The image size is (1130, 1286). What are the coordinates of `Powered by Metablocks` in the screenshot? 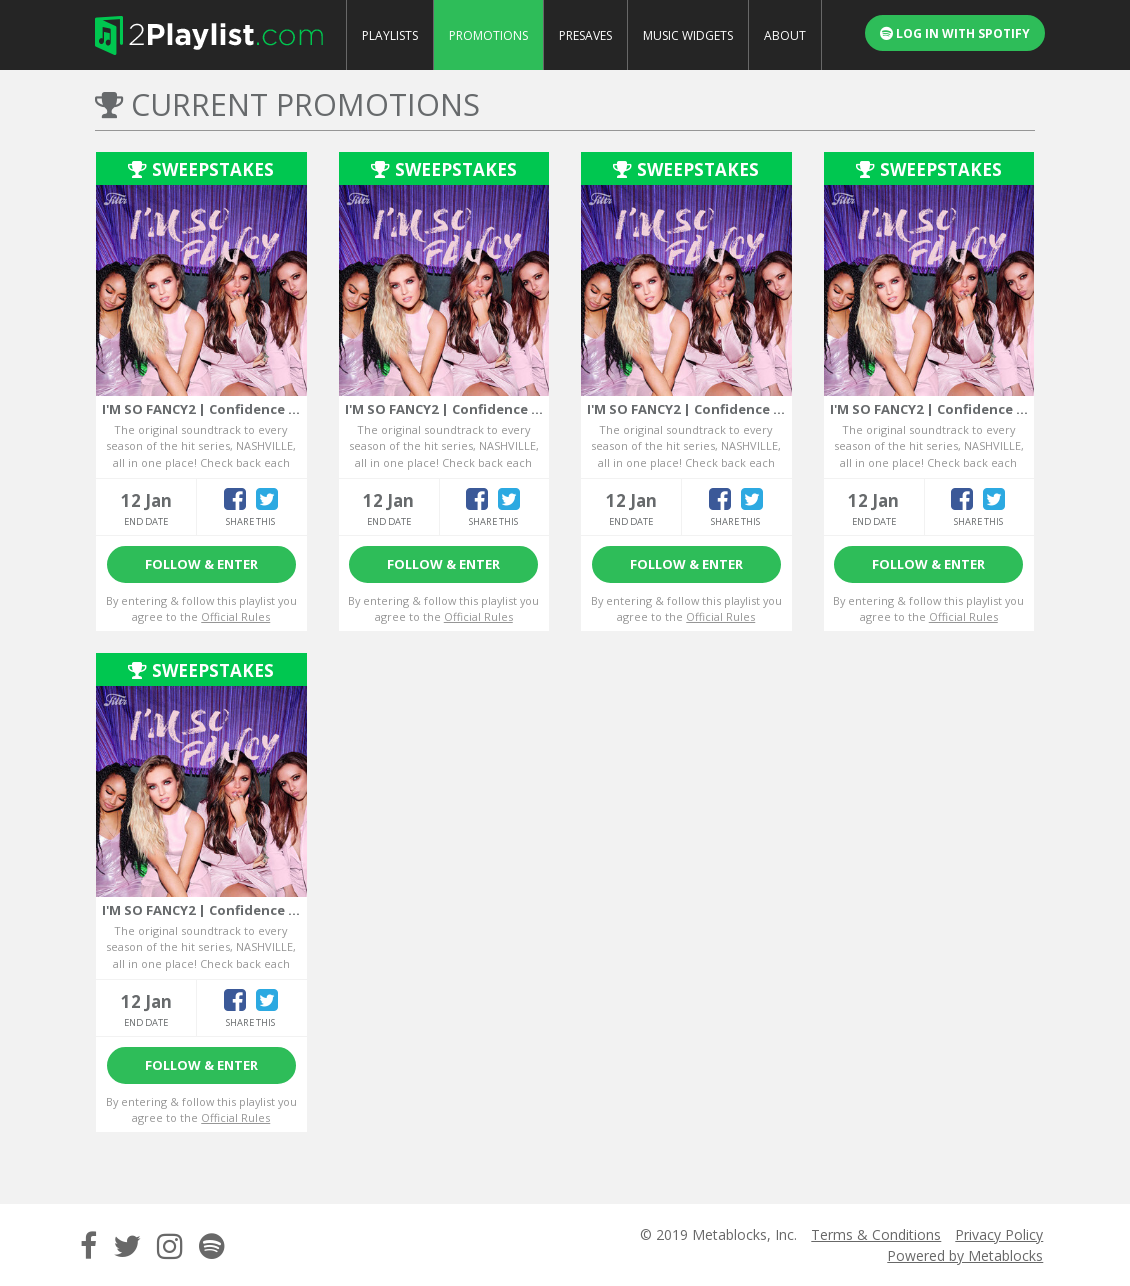 It's located at (965, 1255).